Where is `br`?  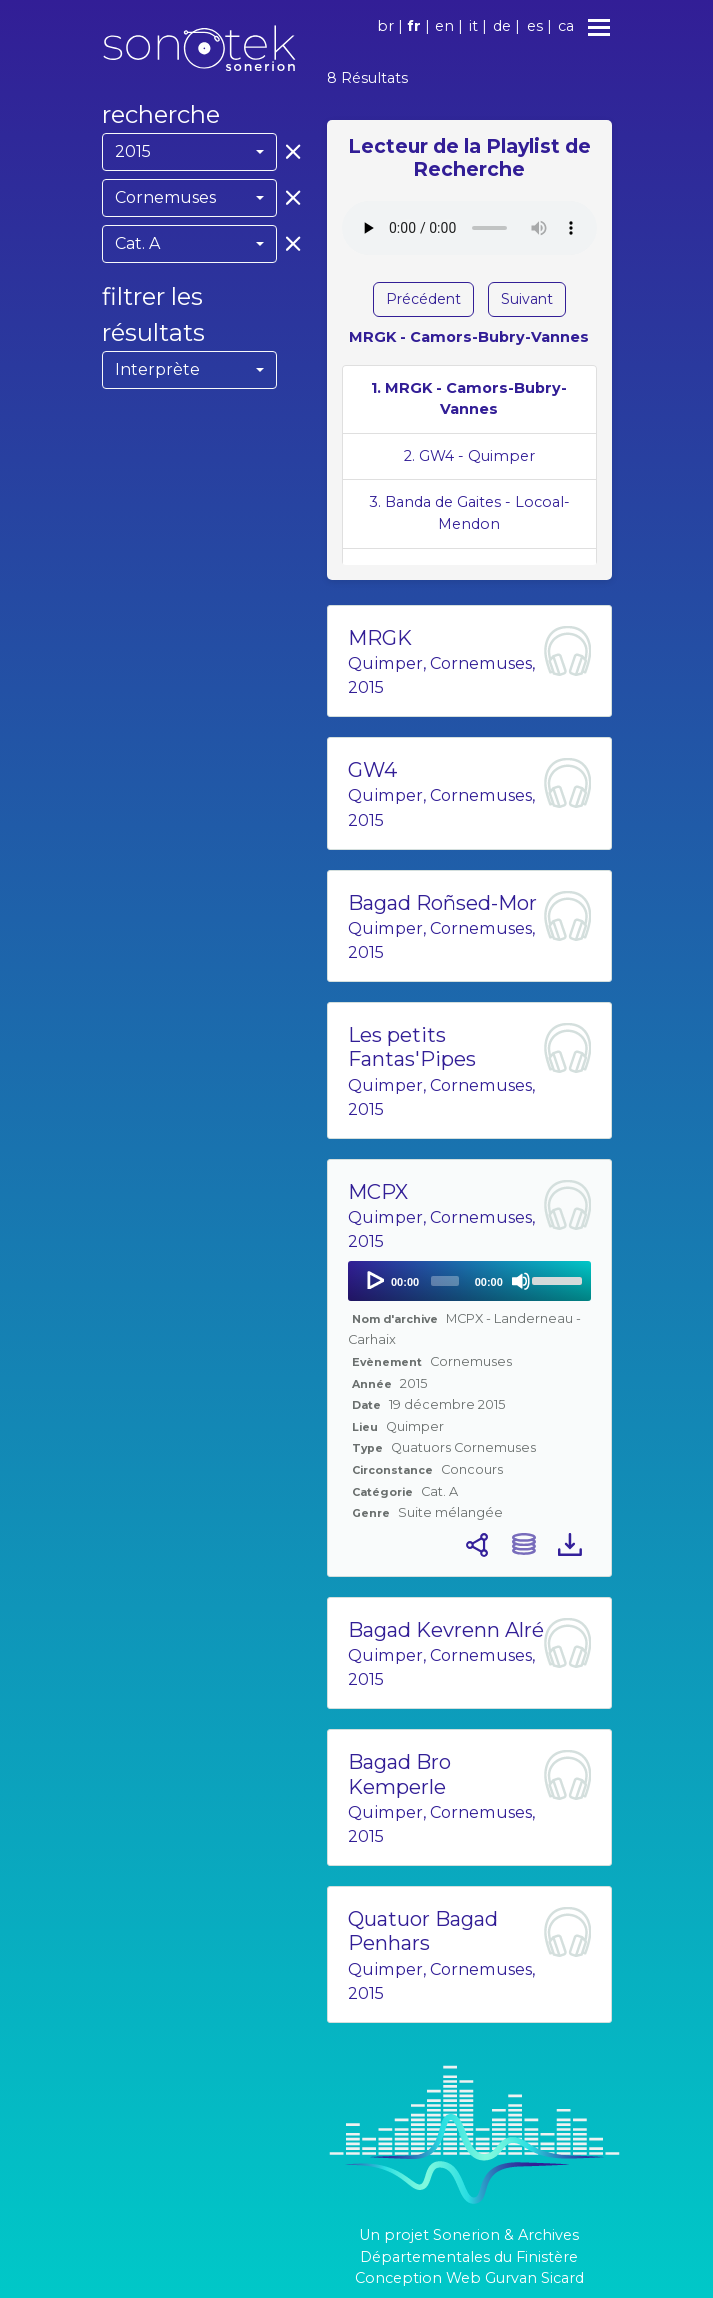 br is located at coordinates (385, 26).